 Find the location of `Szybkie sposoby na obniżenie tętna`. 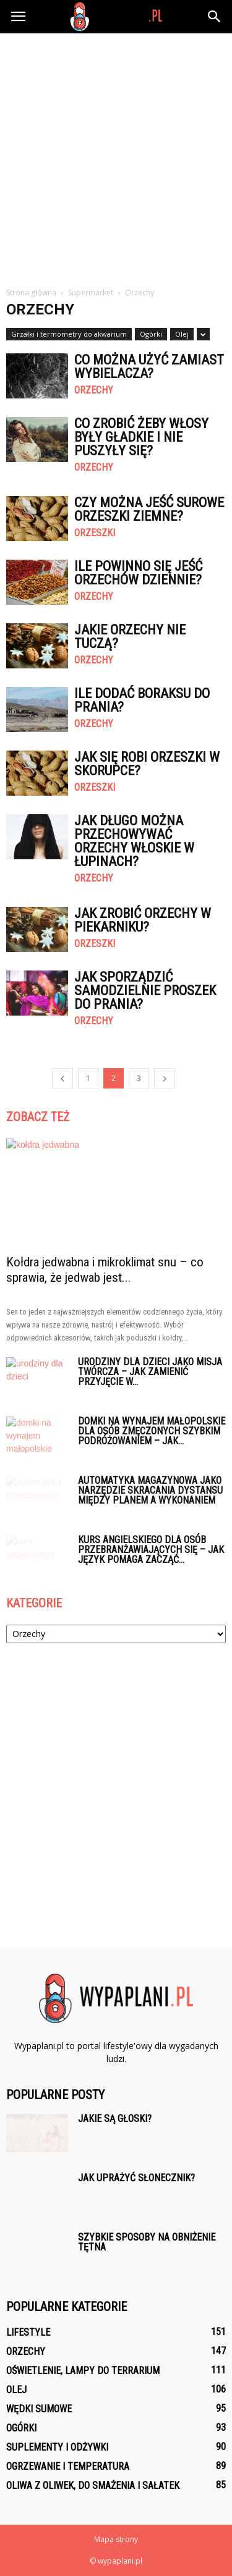

Szybkie sposoby na obniżenie tętna is located at coordinates (146, 2242).